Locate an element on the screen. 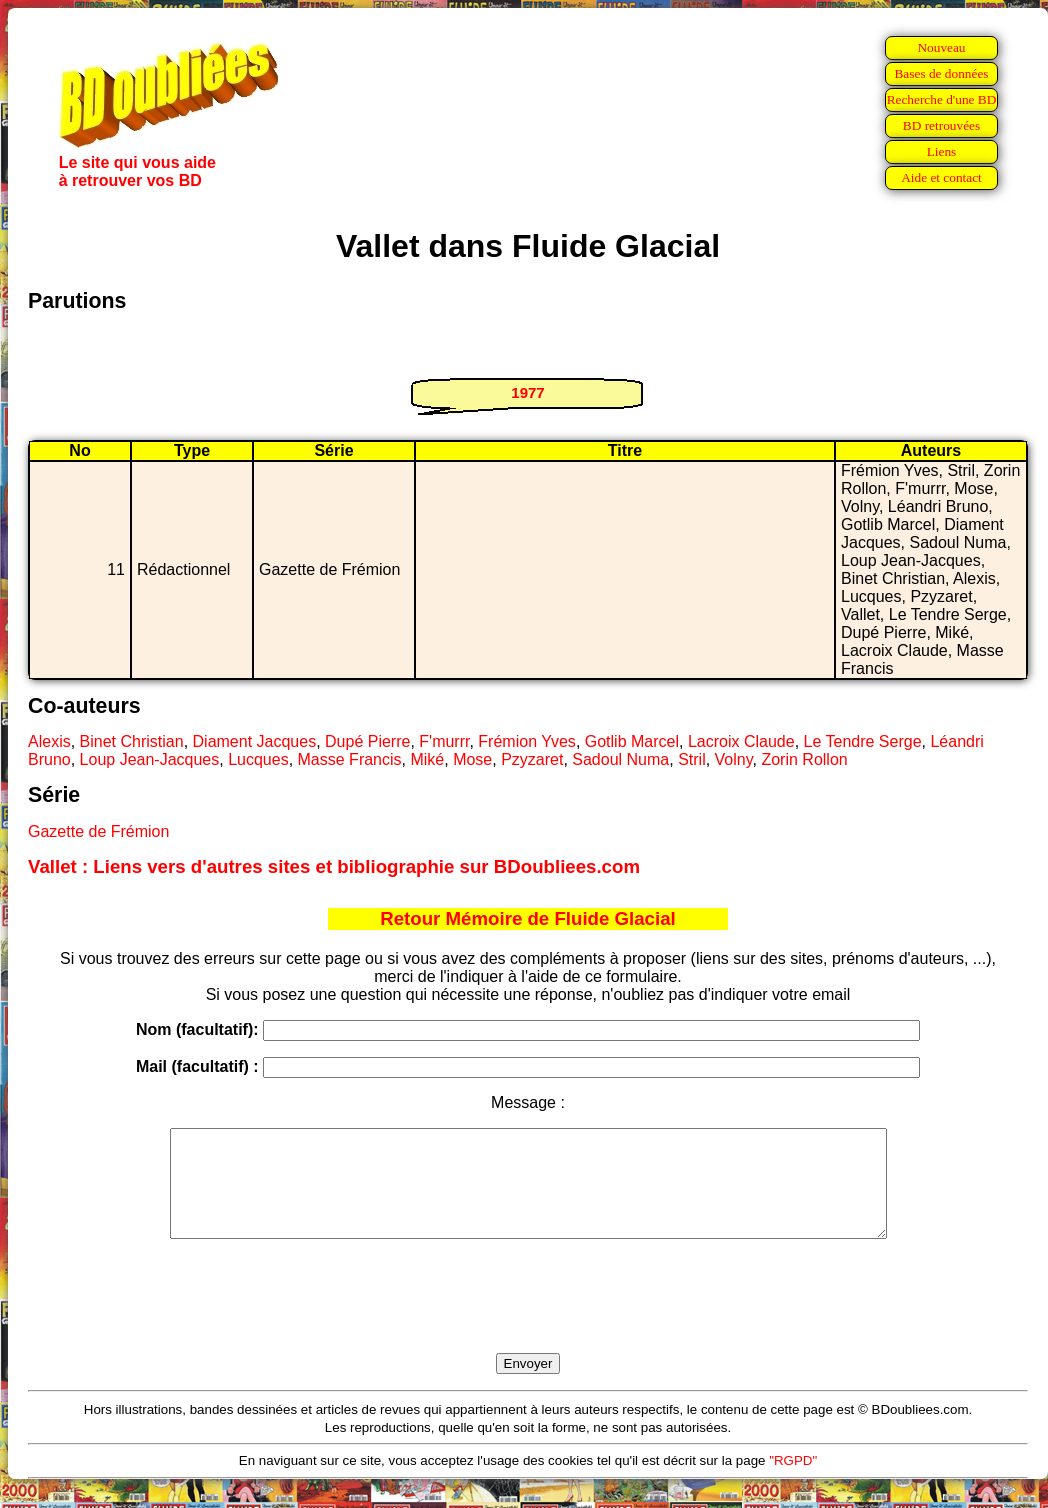 This screenshot has height=1508, width=1048. Le Tendre Serge is located at coordinates (863, 741).